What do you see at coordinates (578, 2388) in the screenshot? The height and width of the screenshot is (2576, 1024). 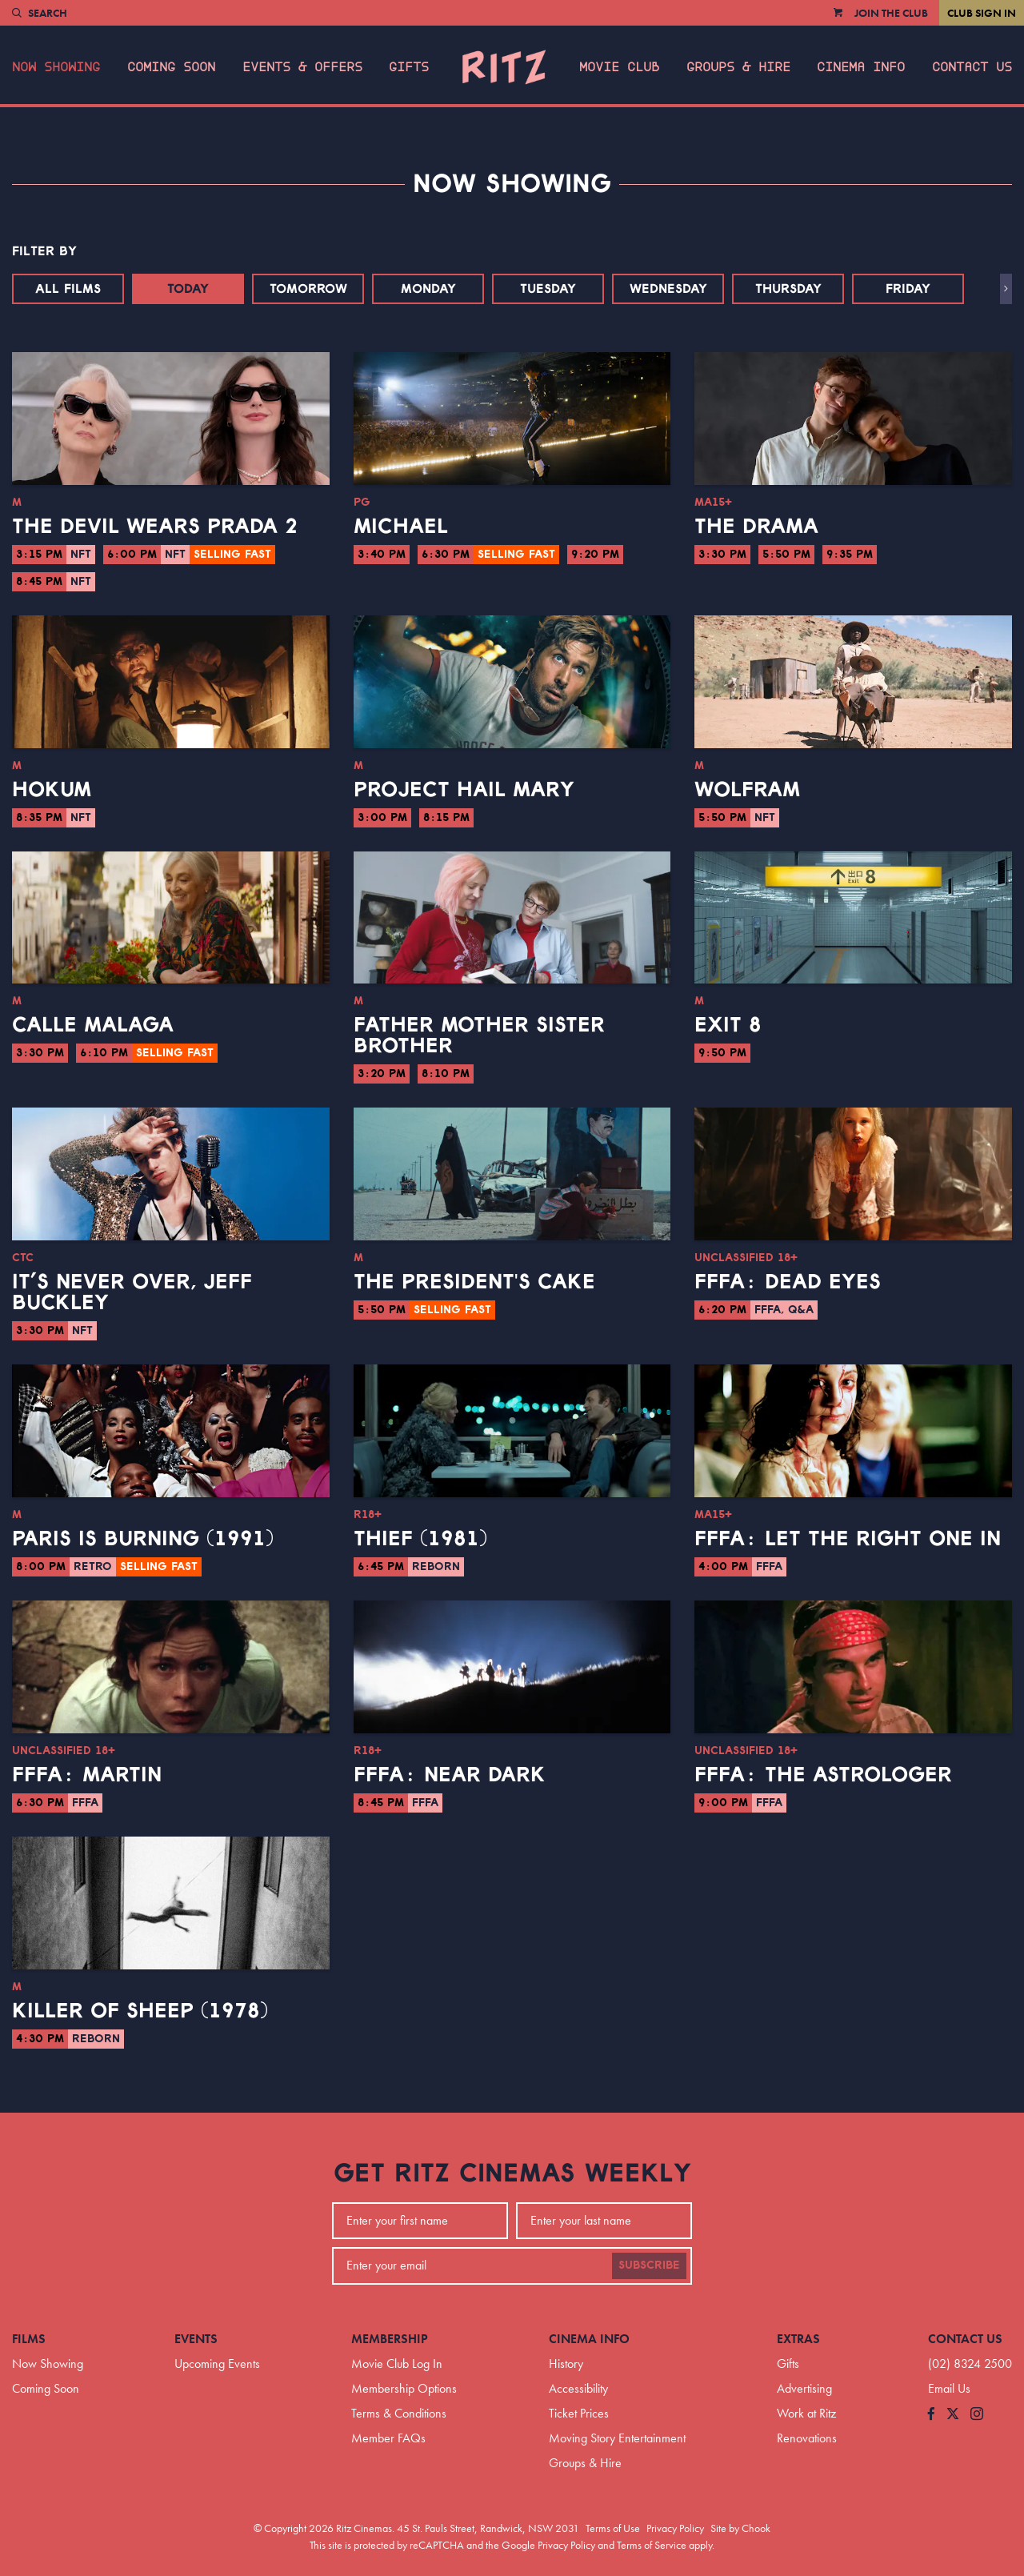 I see `Accessibility` at bounding box center [578, 2388].